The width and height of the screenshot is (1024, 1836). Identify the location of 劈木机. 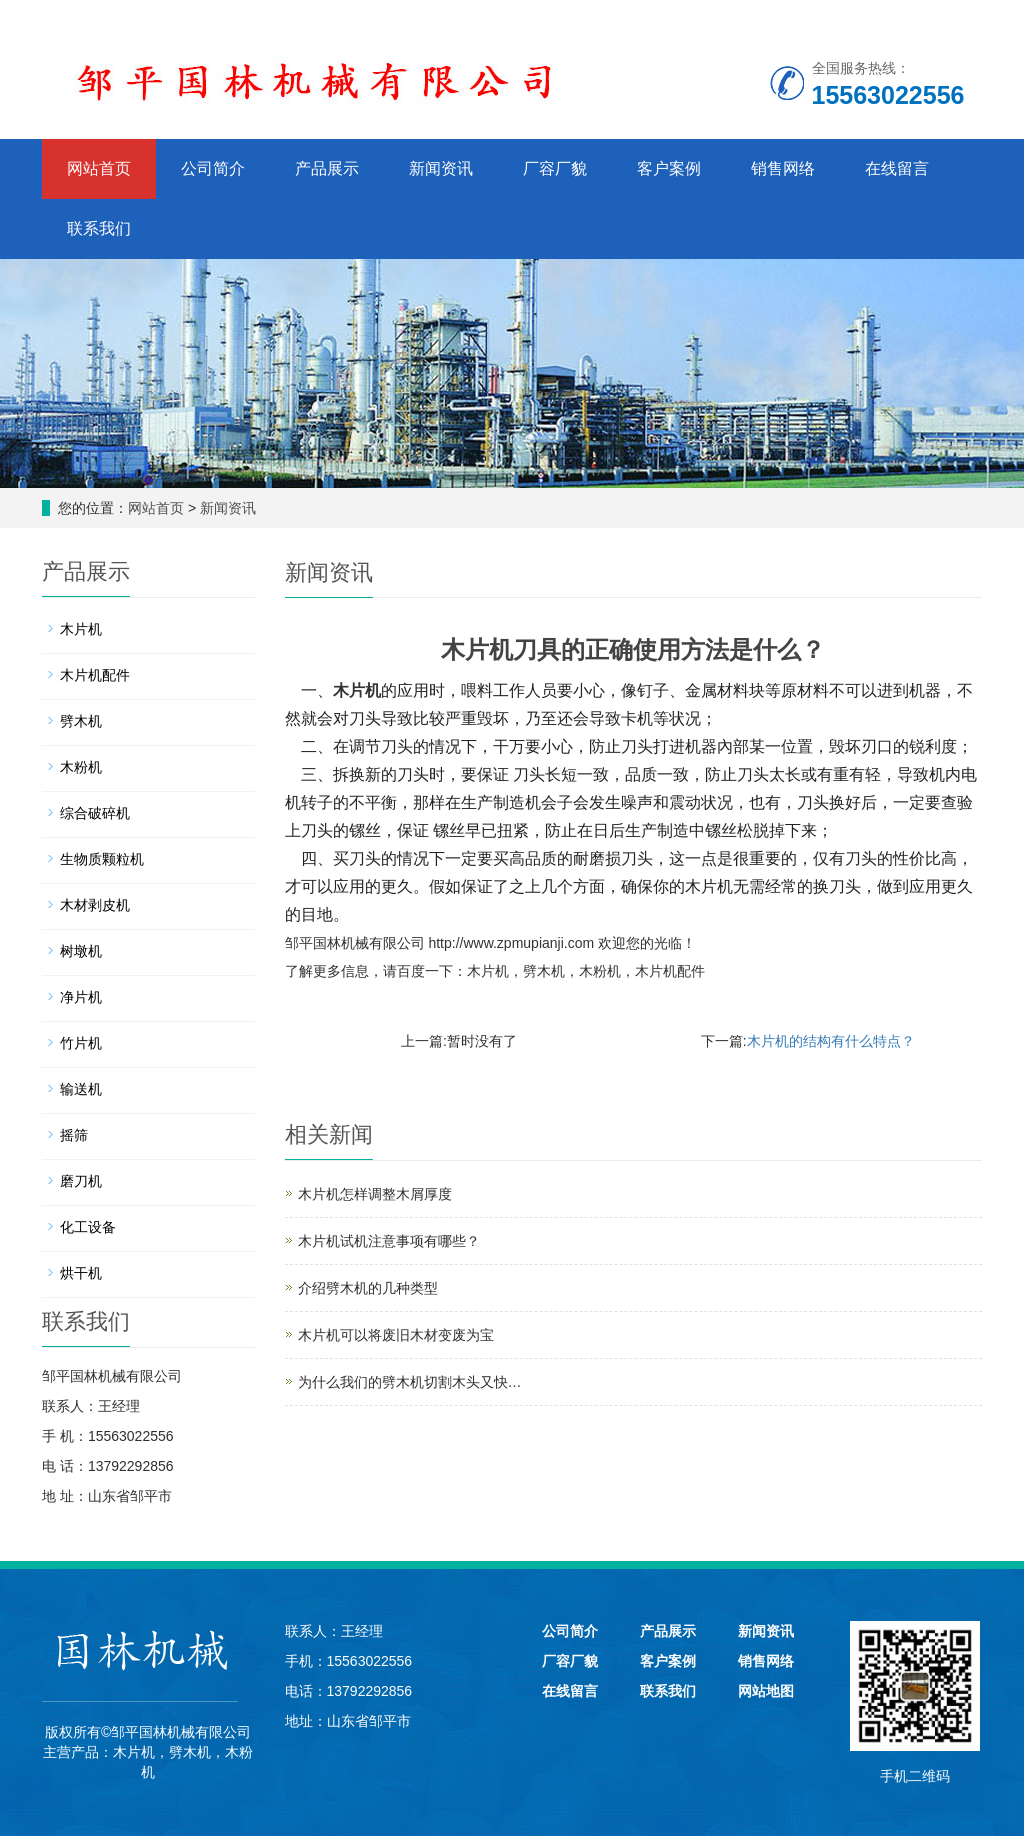
(544, 971).